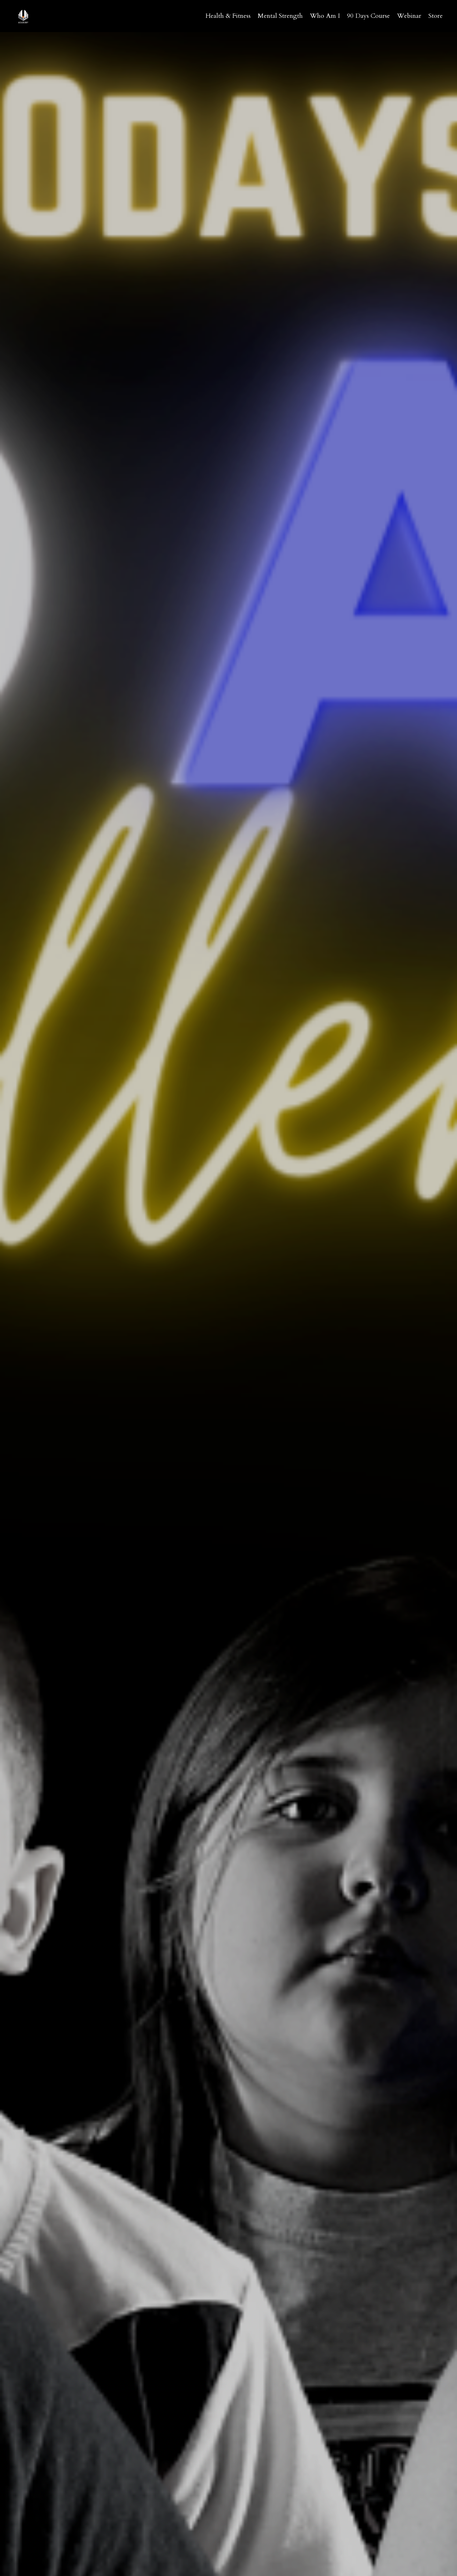 Image resolution: width=457 pixels, height=2576 pixels. What do you see at coordinates (280, 15) in the screenshot?
I see `Mental Strength` at bounding box center [280, 15].